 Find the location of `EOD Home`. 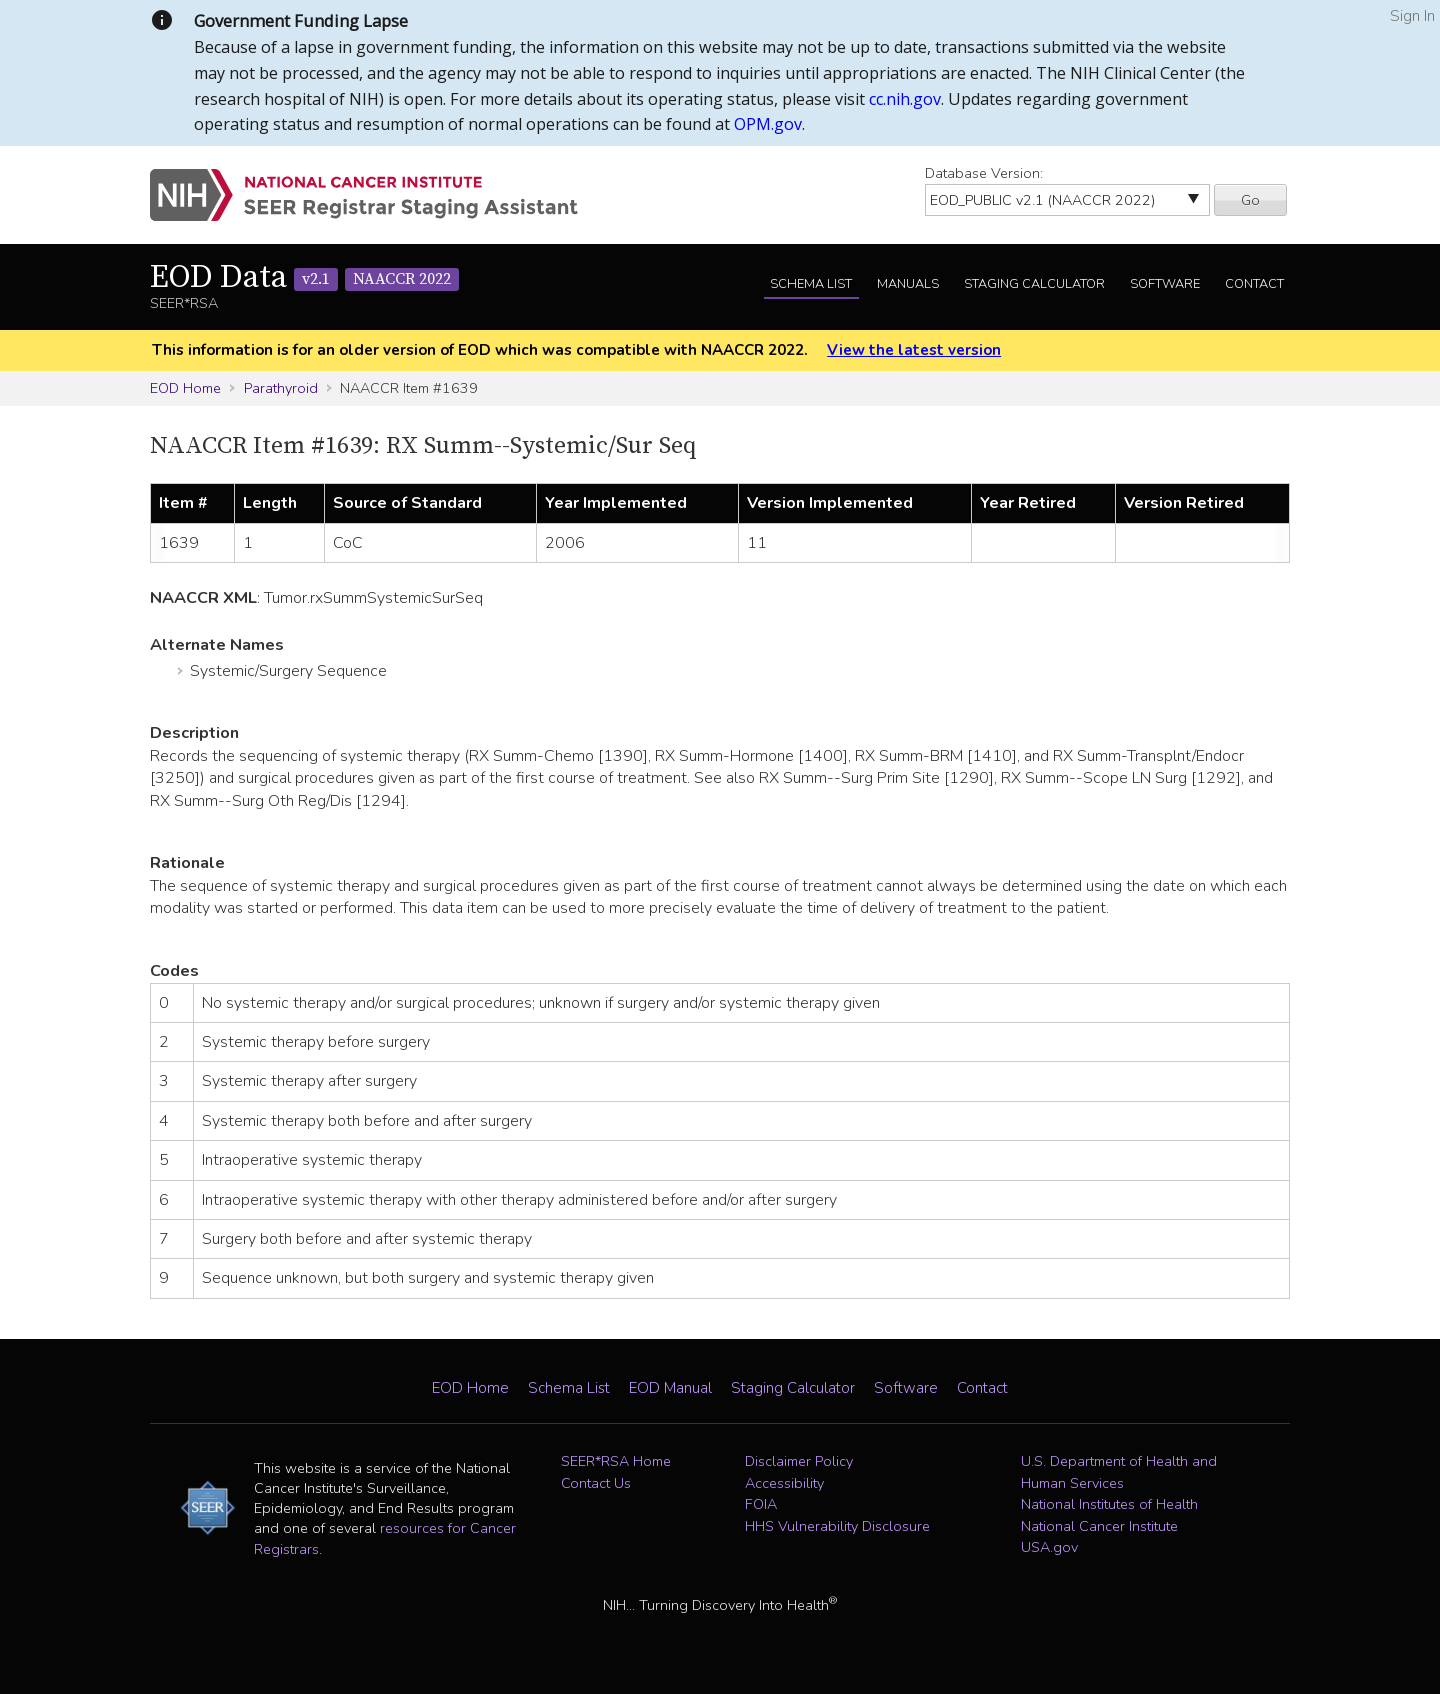

EOD Home is located at coordinates (185, 388).